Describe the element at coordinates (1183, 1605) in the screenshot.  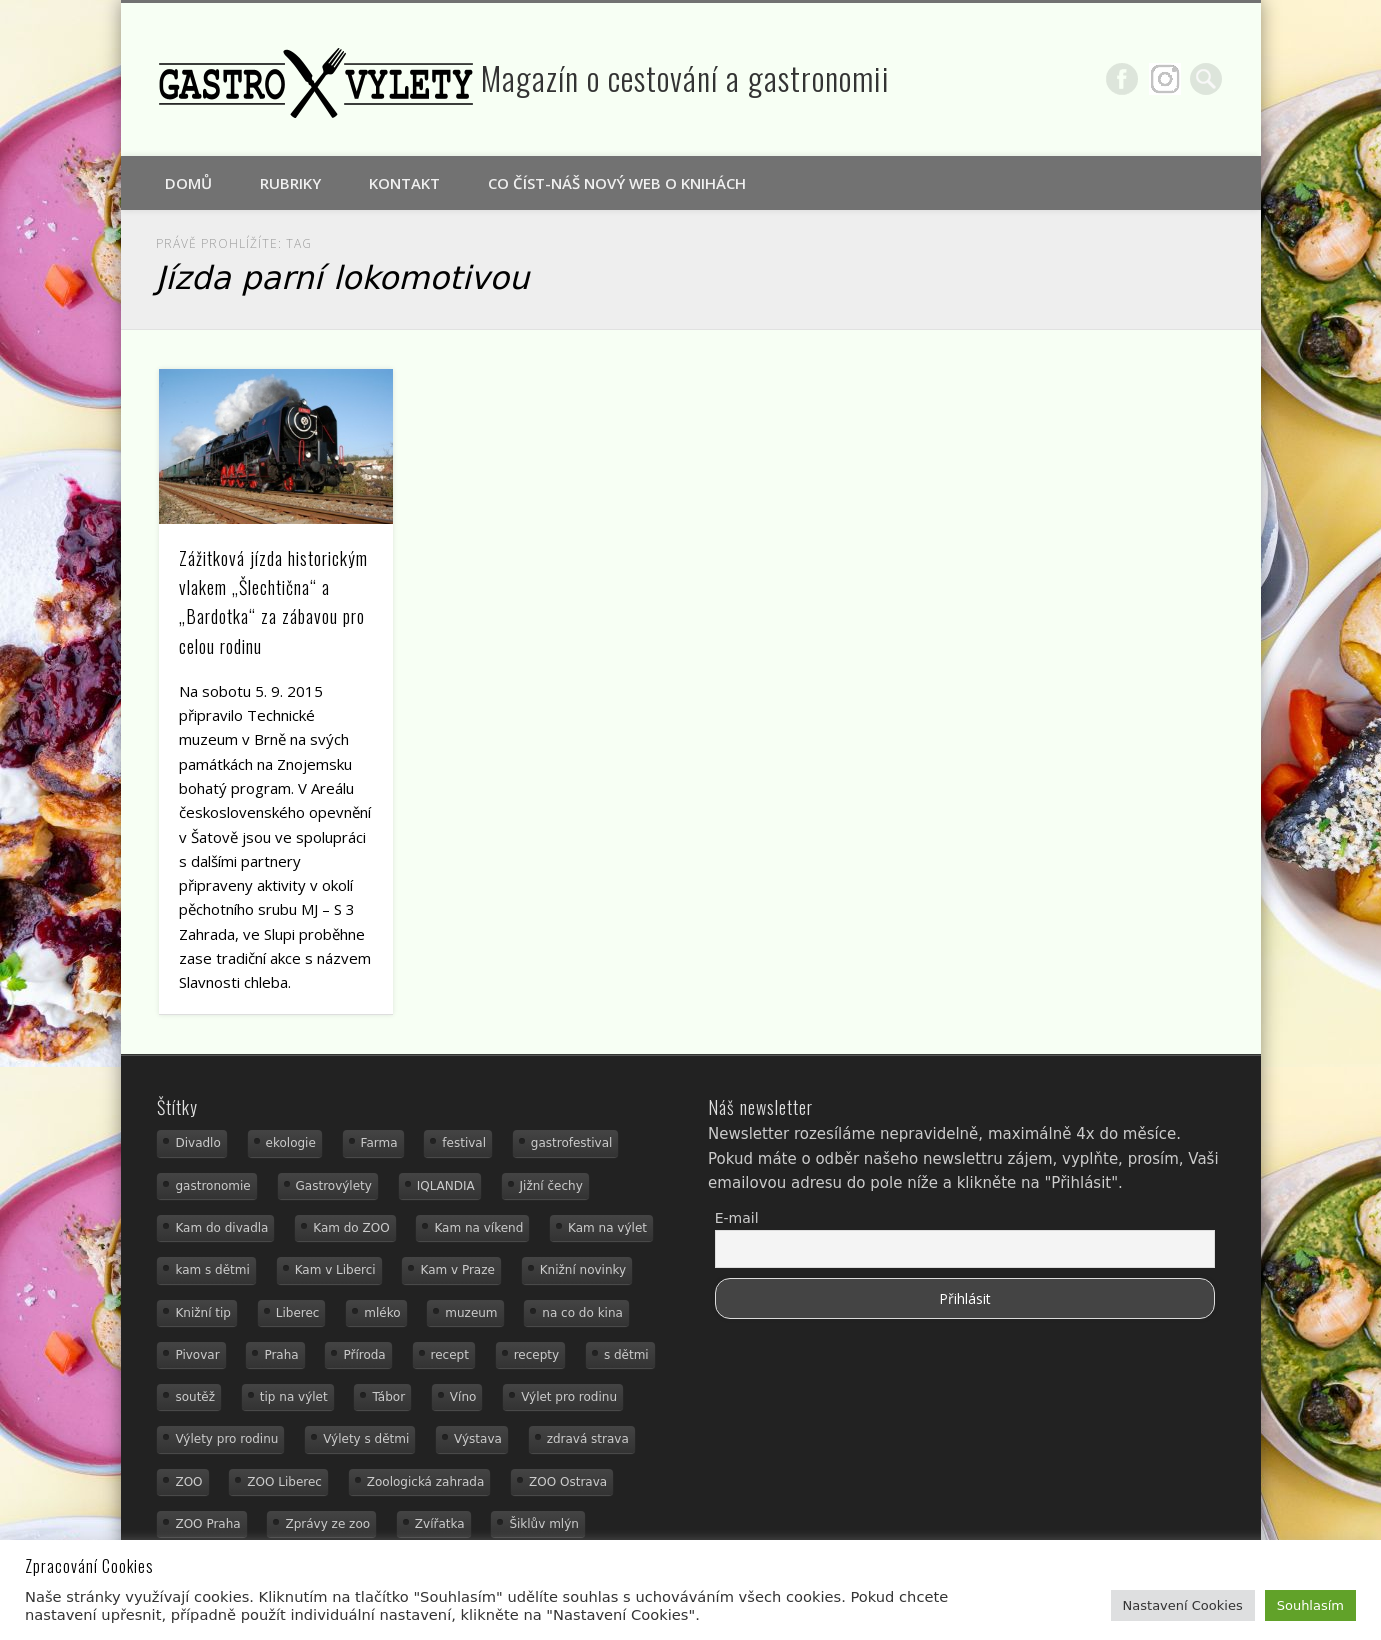
I see `Nastavení Cookies [button]` at that location.